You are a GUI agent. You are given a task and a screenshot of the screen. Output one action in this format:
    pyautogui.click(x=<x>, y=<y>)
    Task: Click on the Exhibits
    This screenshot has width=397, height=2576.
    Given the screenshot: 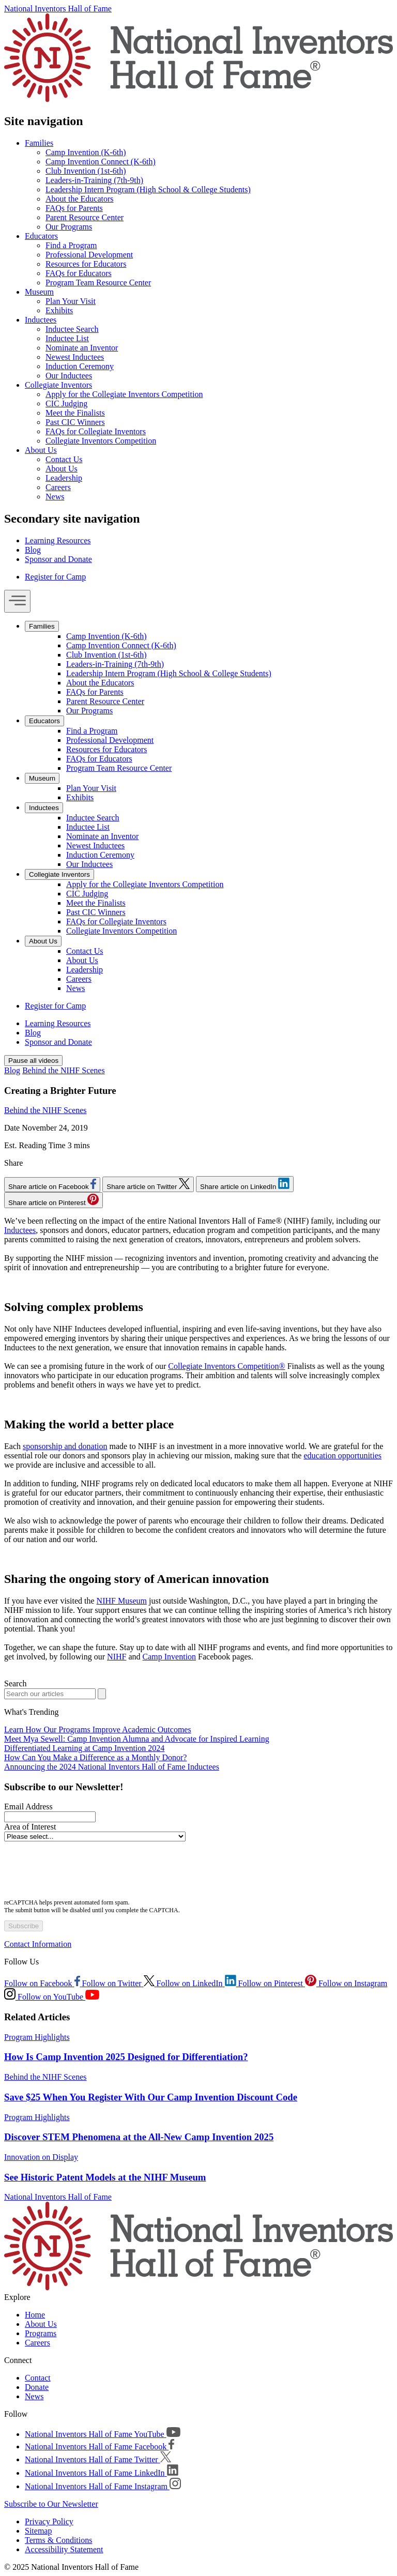 What is the action you would take?
    pyautogui.click(x=59, y=310)
    